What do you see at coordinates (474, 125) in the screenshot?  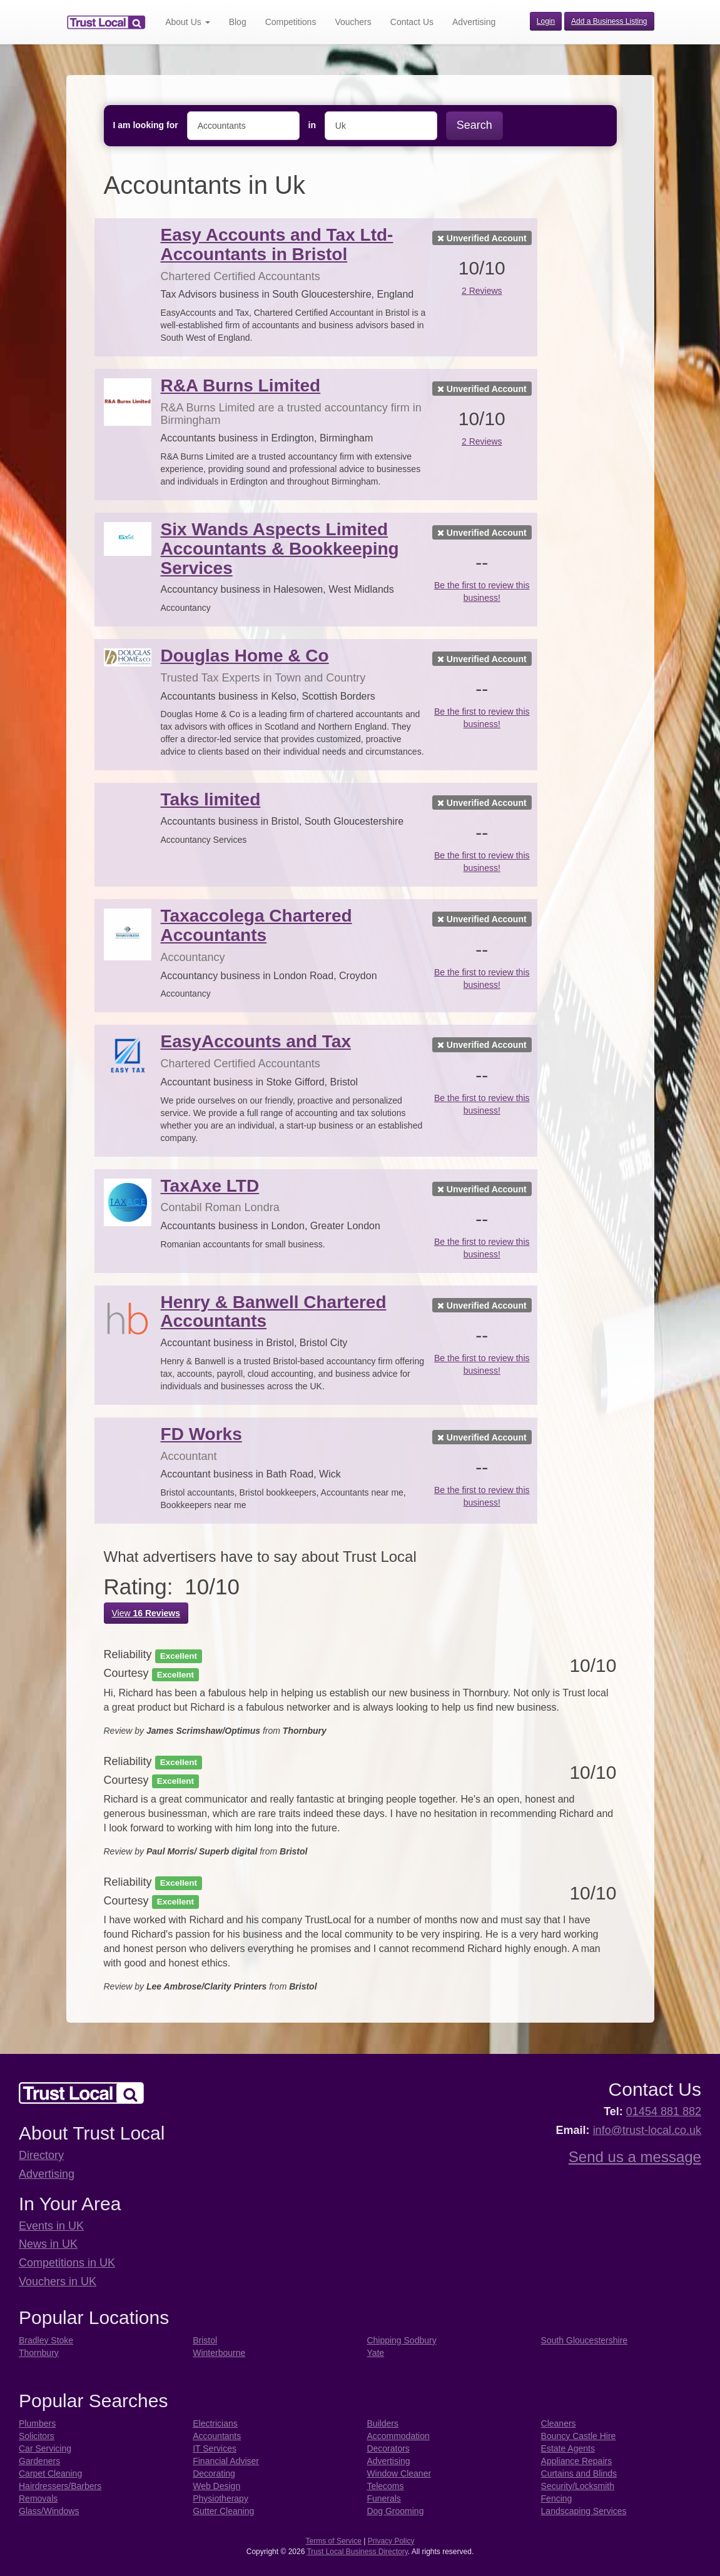 I see `Search` at bounding box center [474, 125].